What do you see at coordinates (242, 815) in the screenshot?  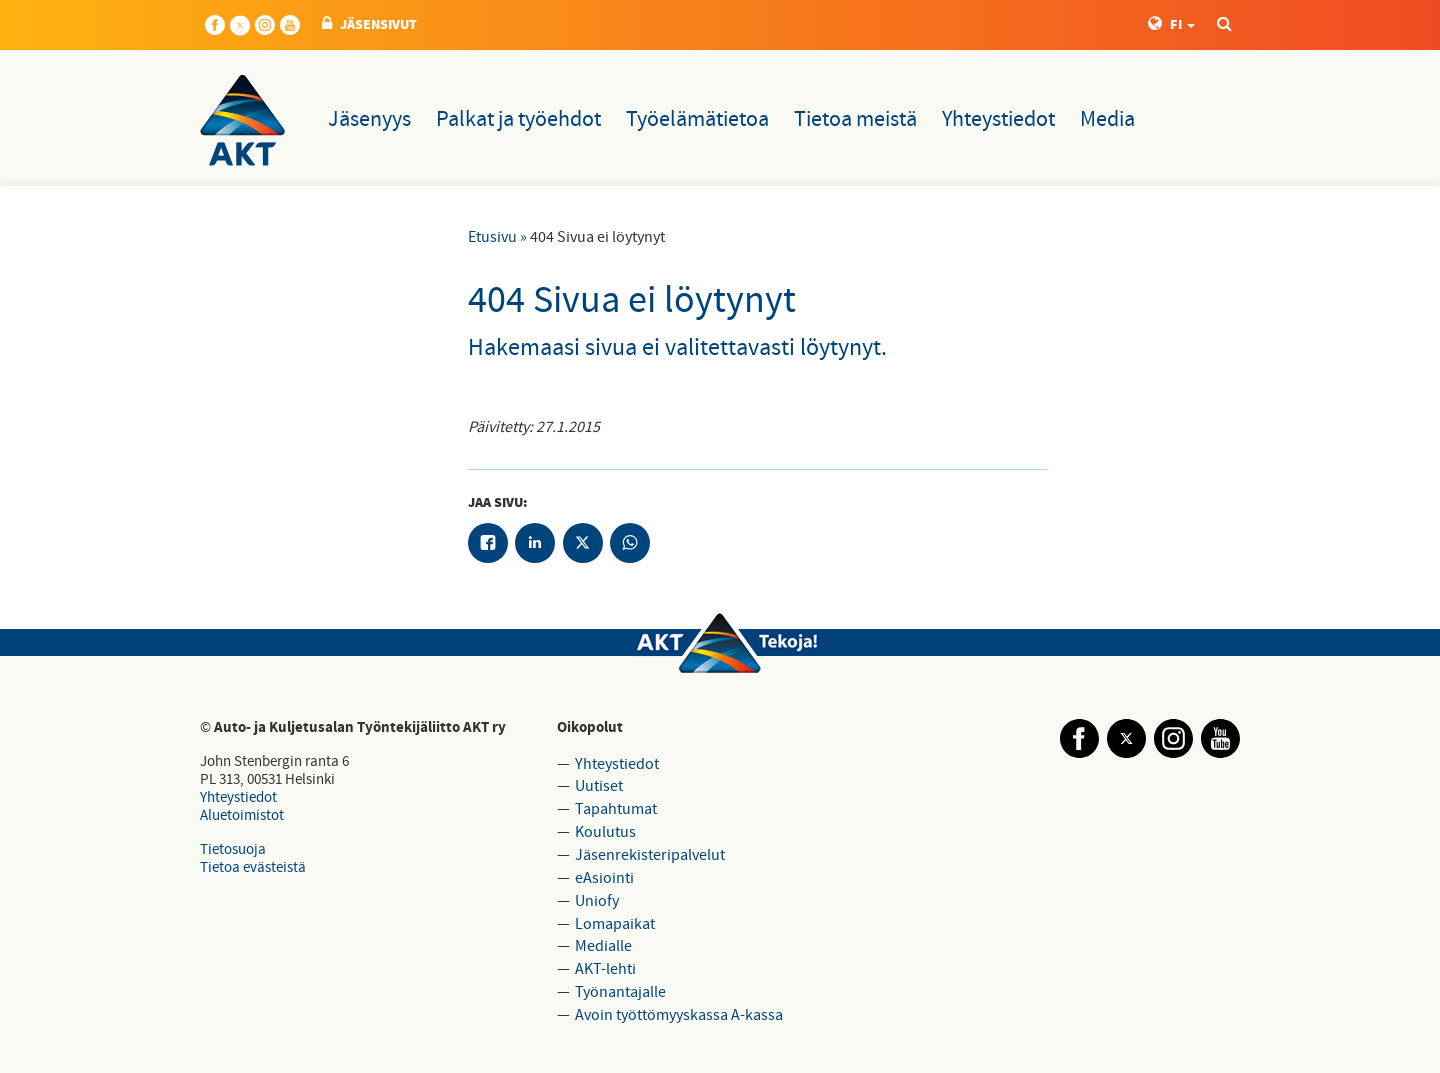 I see `Aluetoimistot` at bounding box center [242, 815].